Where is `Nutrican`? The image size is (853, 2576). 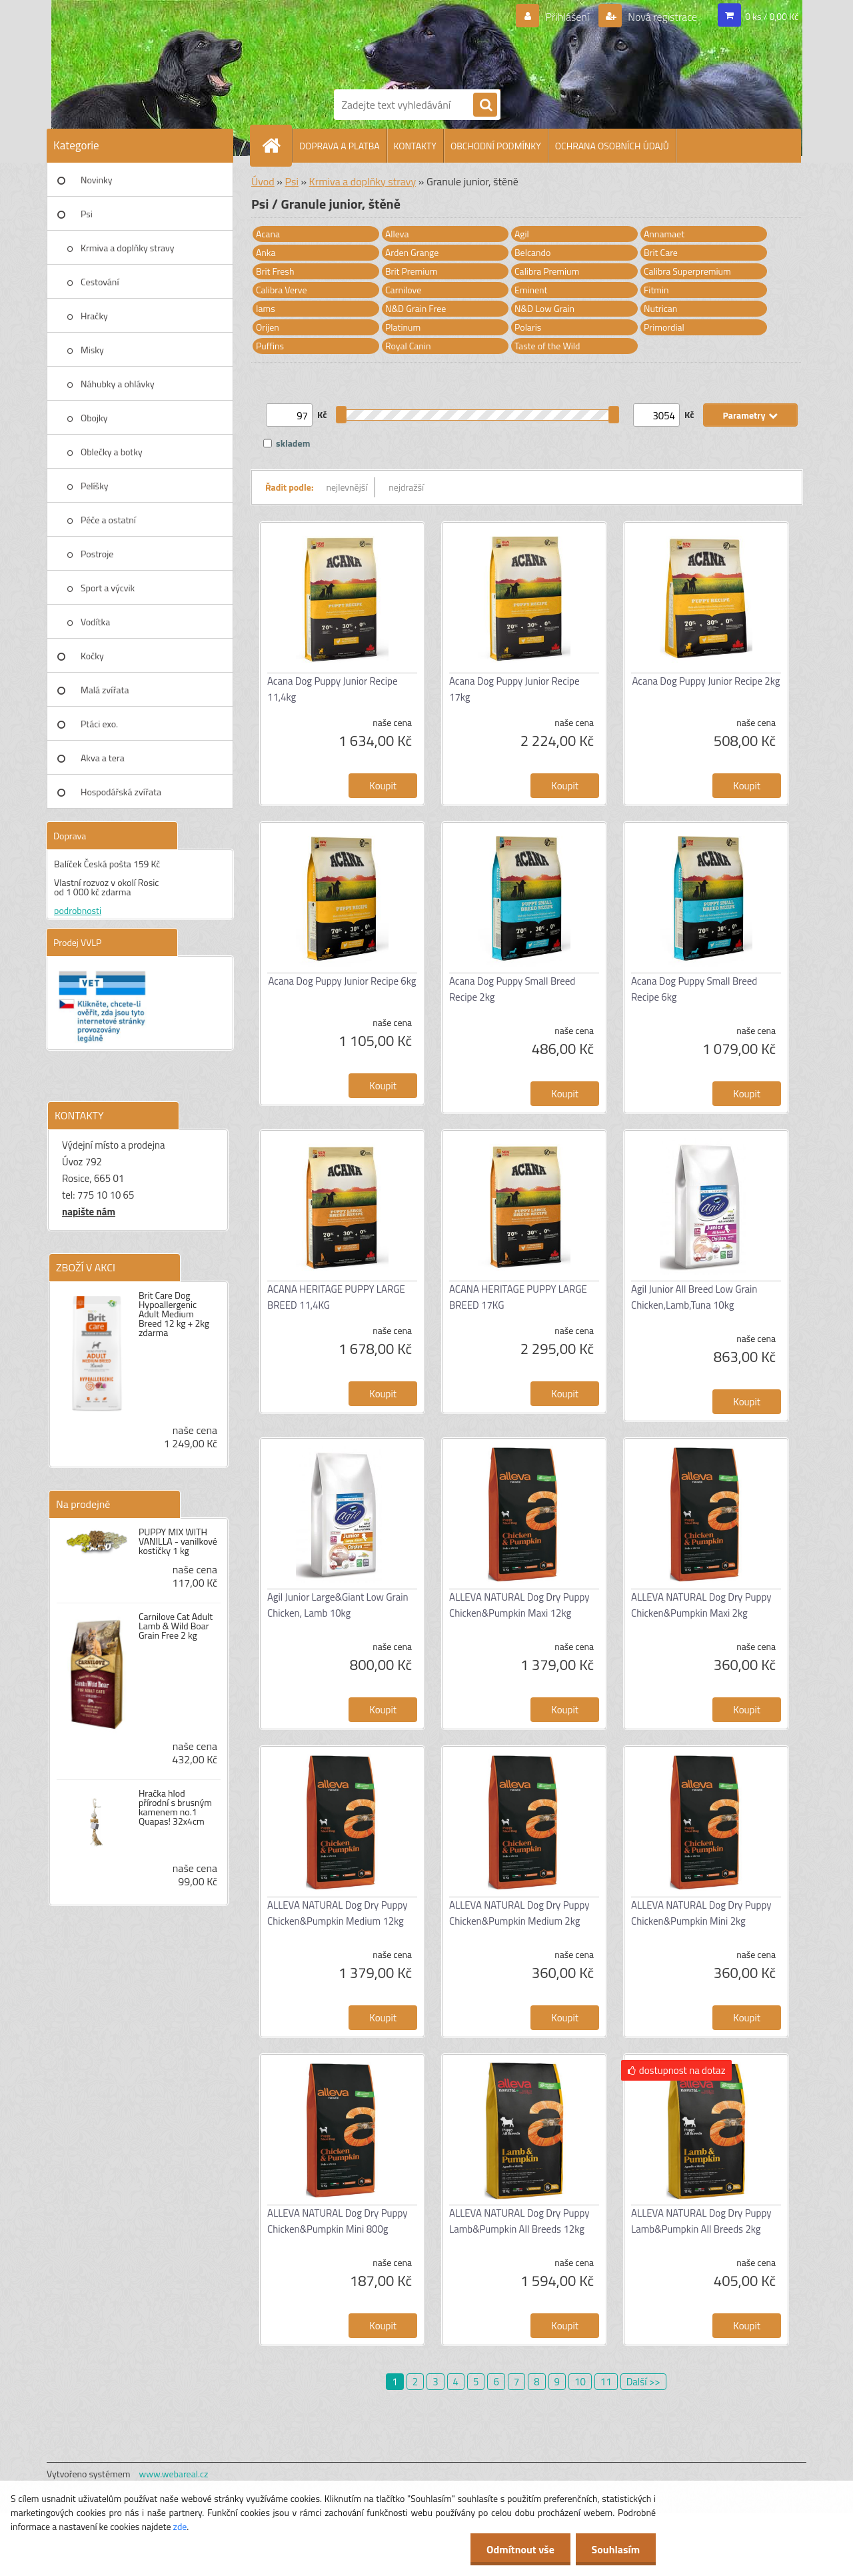
Nutrican is located at coordinates (660, 308).